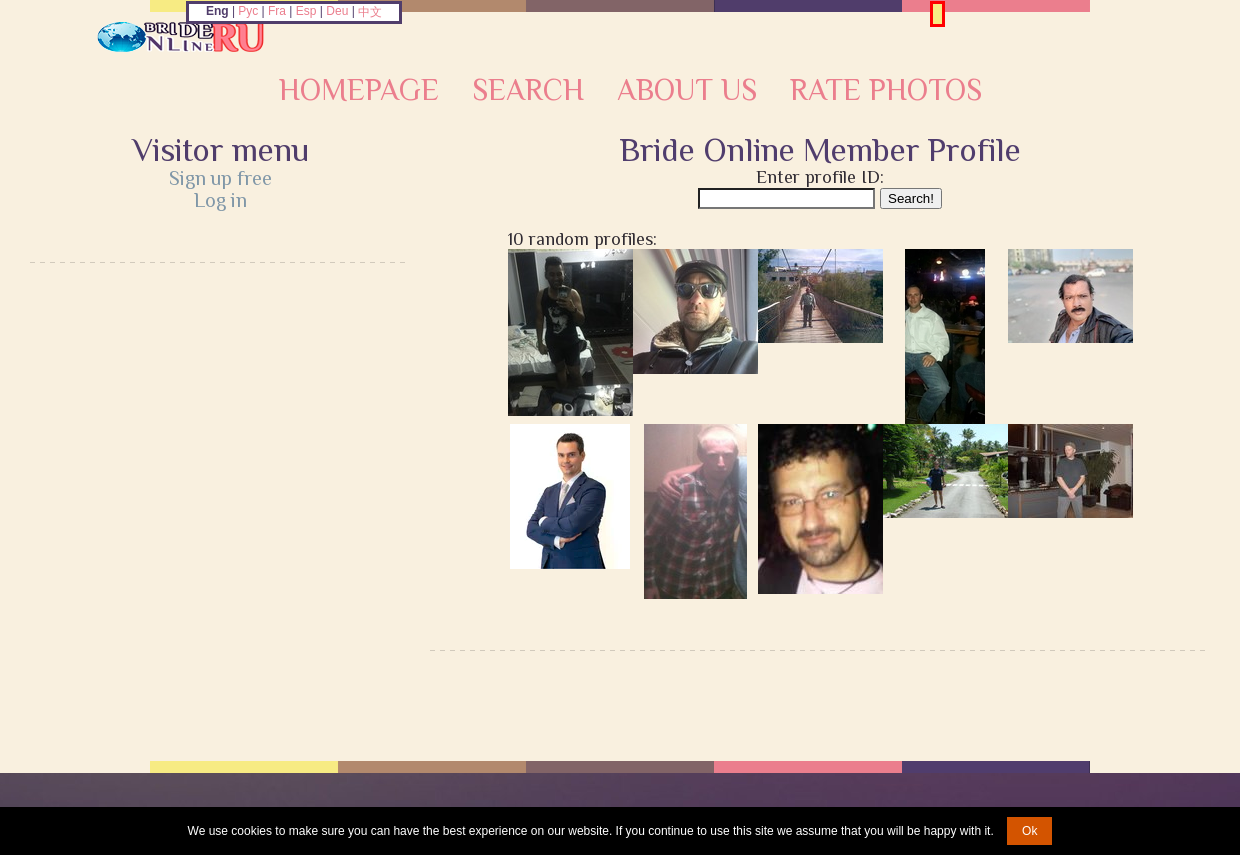 This screenshot has height=855, width=1240. I want to click on Esp, so click(306, 11).